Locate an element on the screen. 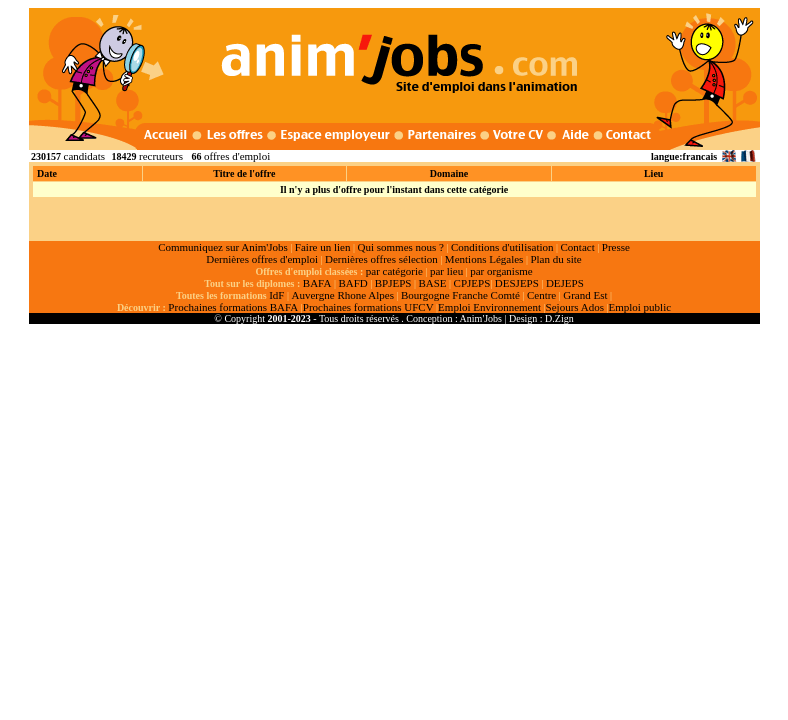 This screenshot has width=788, height=720. Qui sommes nous ? is located at coordinates (400, 247).